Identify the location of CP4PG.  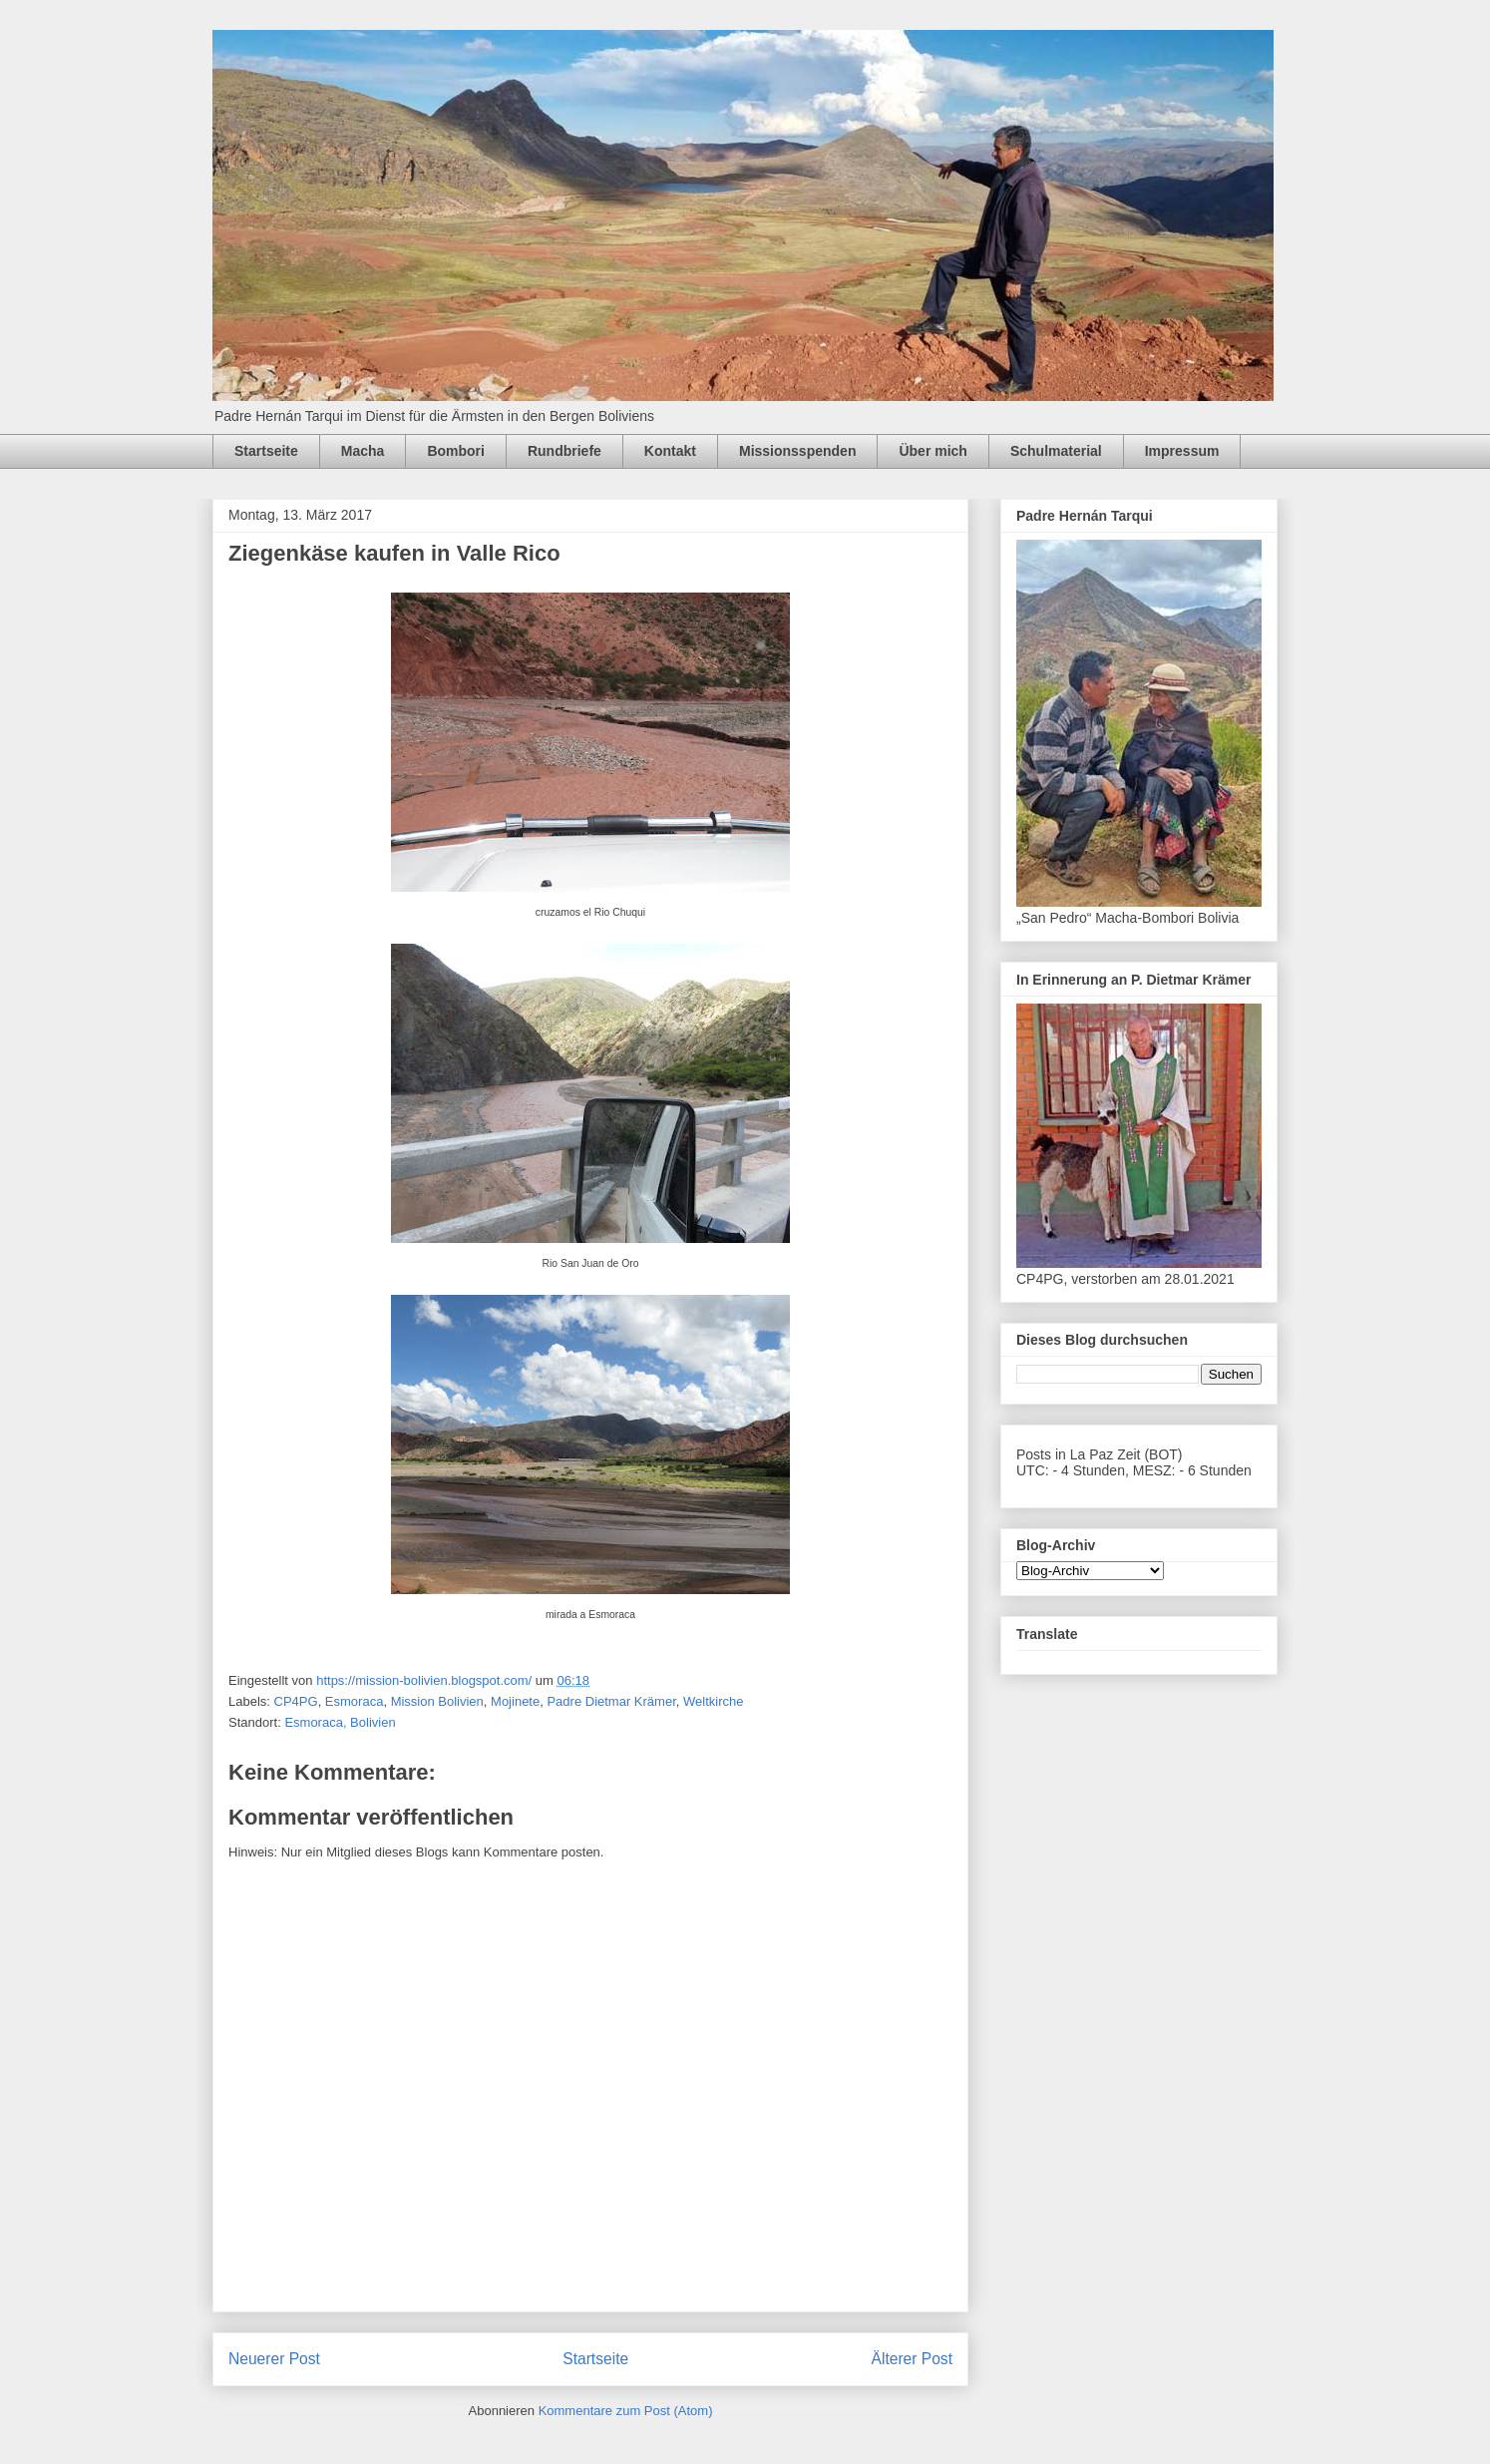
(296, 1701).